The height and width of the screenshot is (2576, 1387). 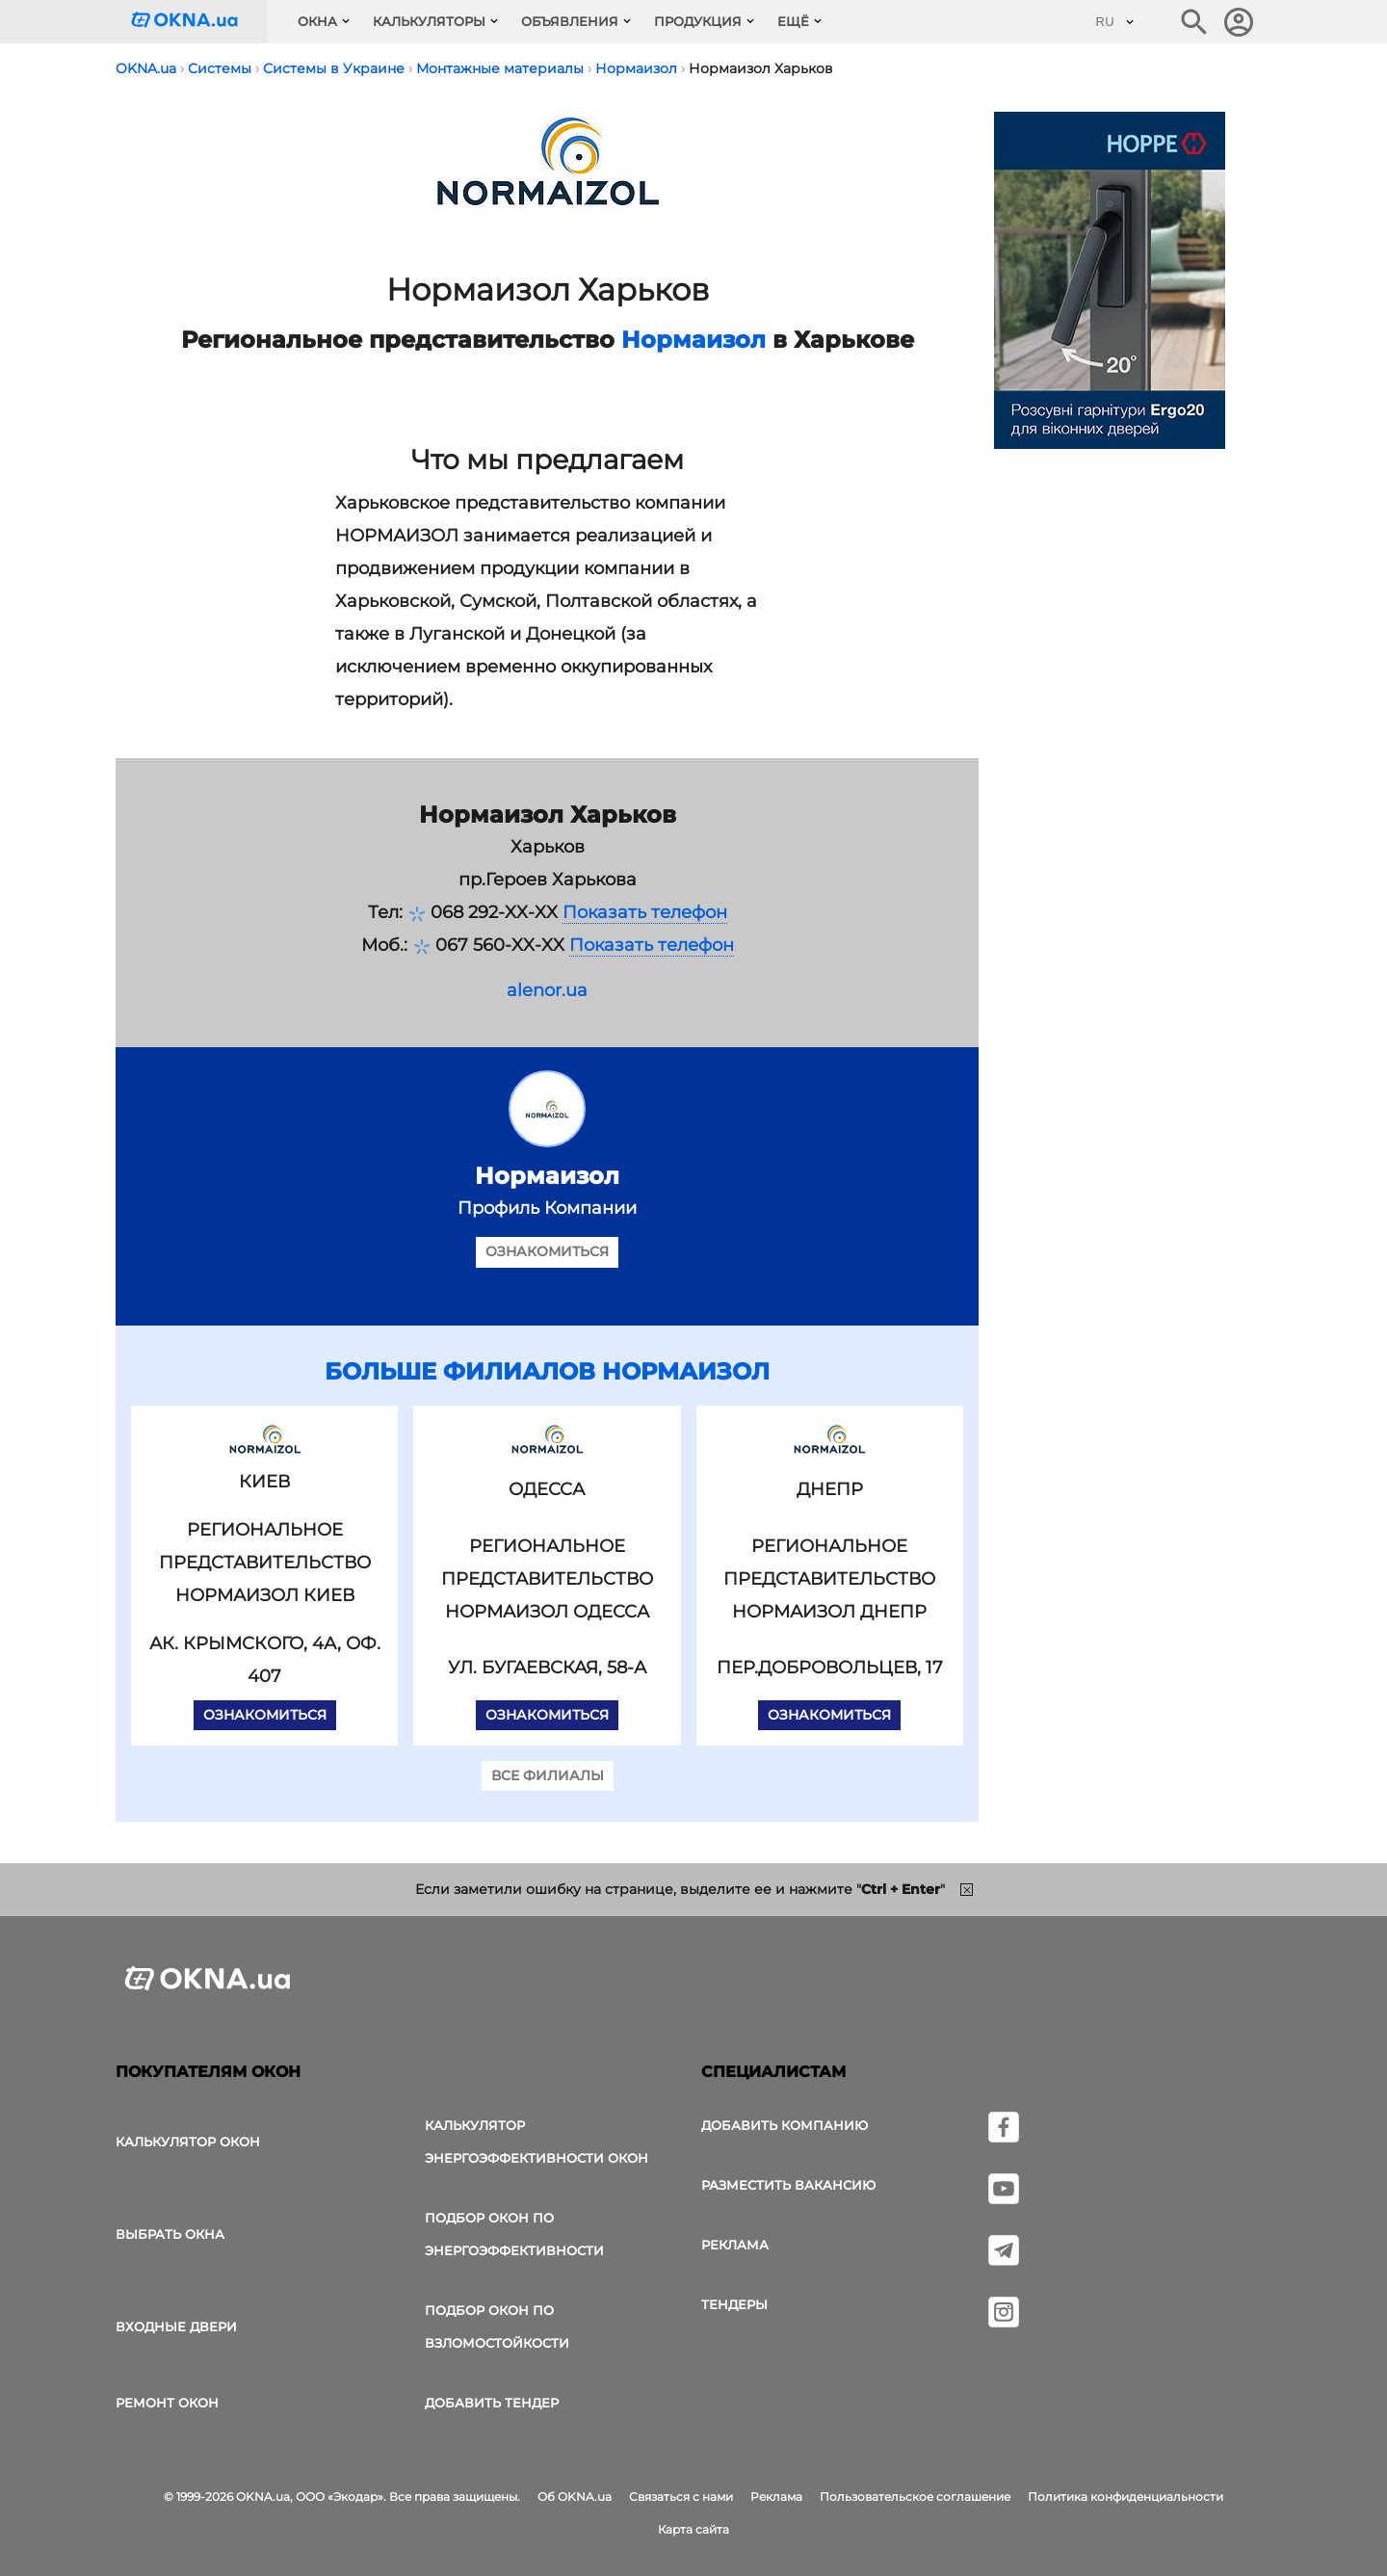 What do you see at coordinates (497, 2326) in the screenshot?
I see `Подбор окон по взломостойкости` at bounding box center [497, 2326].